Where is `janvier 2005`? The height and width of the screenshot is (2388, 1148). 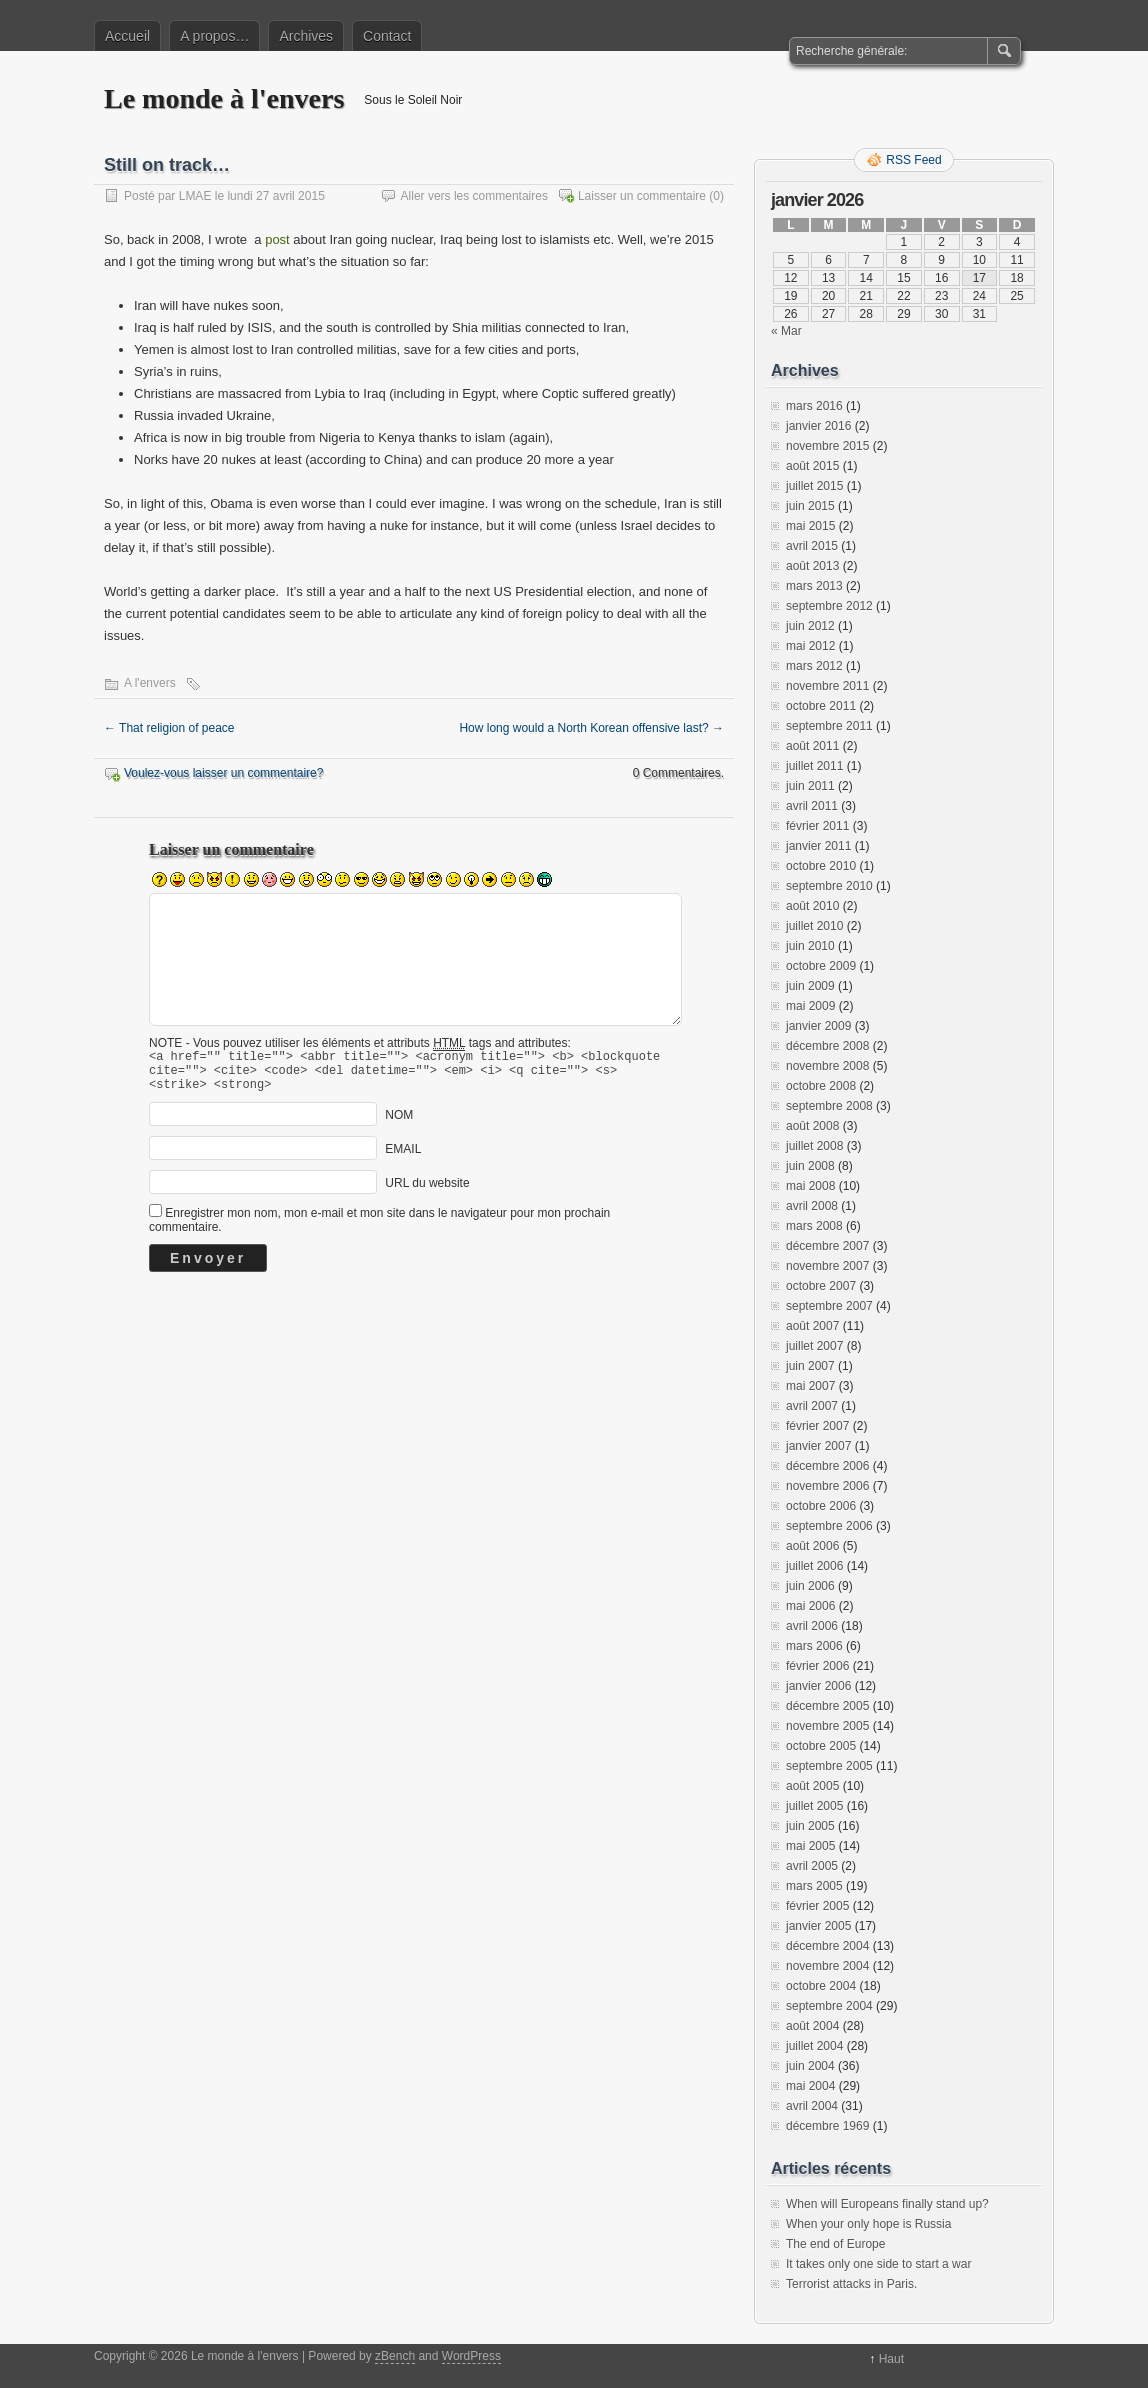
janvier 2005 is located at coordinates (818, 1926).